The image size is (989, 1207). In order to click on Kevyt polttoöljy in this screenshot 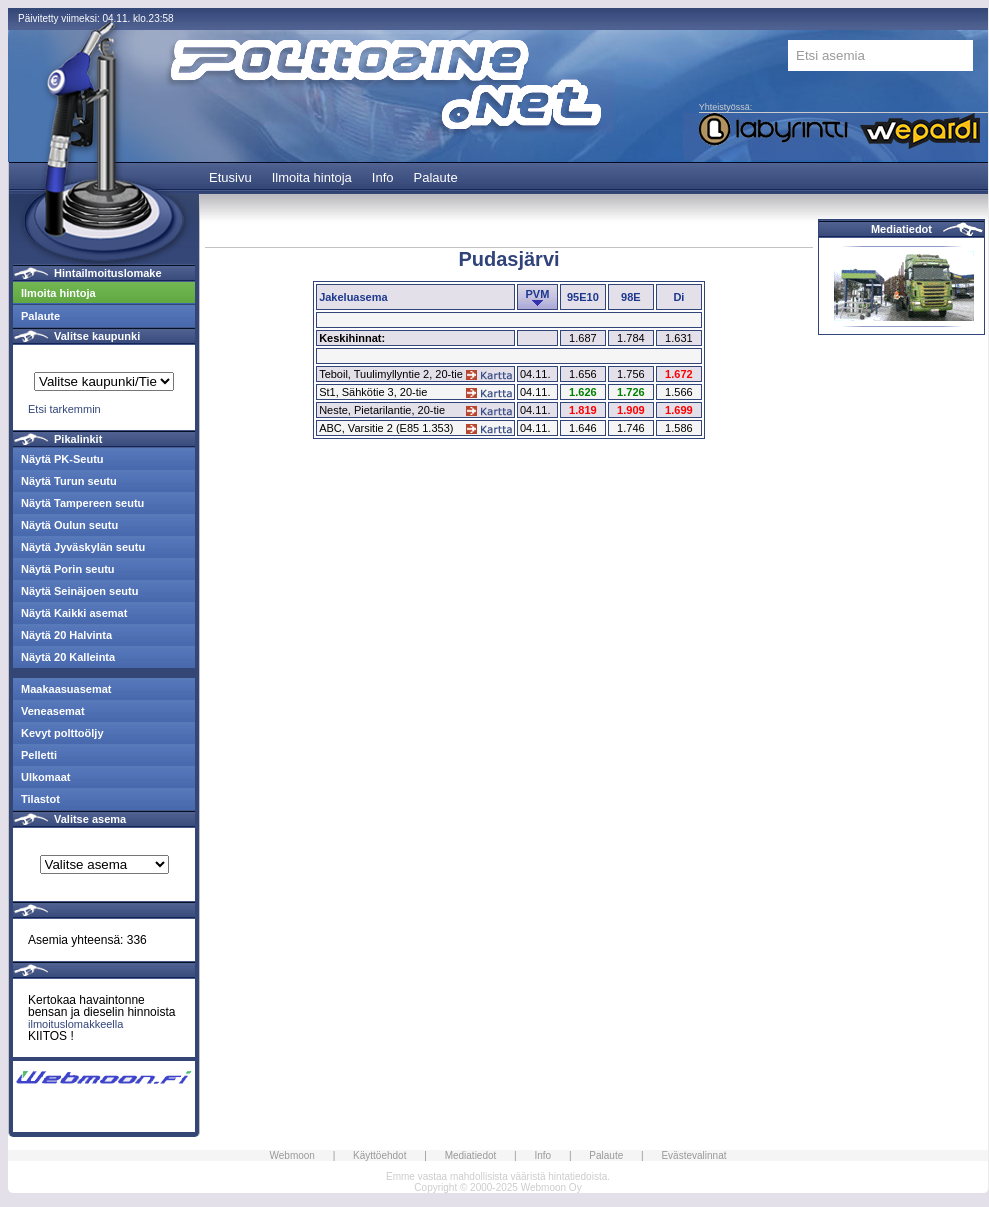, I will do `click(62, 733)`.